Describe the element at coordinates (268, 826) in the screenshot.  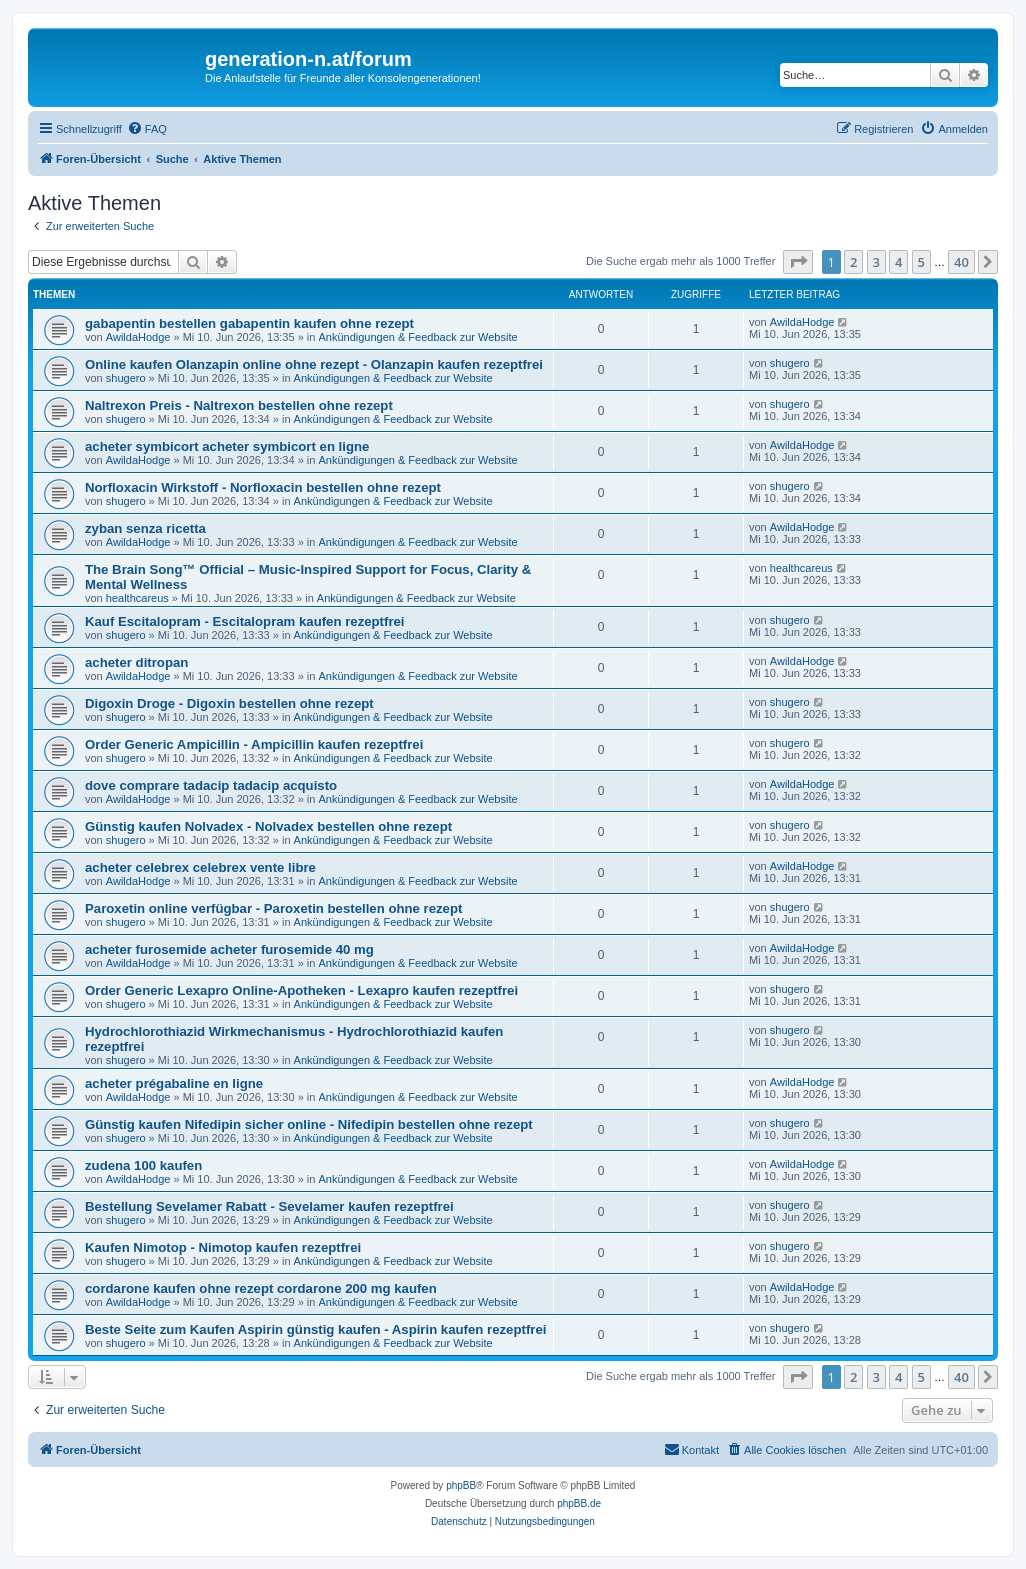
I see `Günstig kaufen Nolvadex - Nolvadex bestellen ohne rezept` at that location.